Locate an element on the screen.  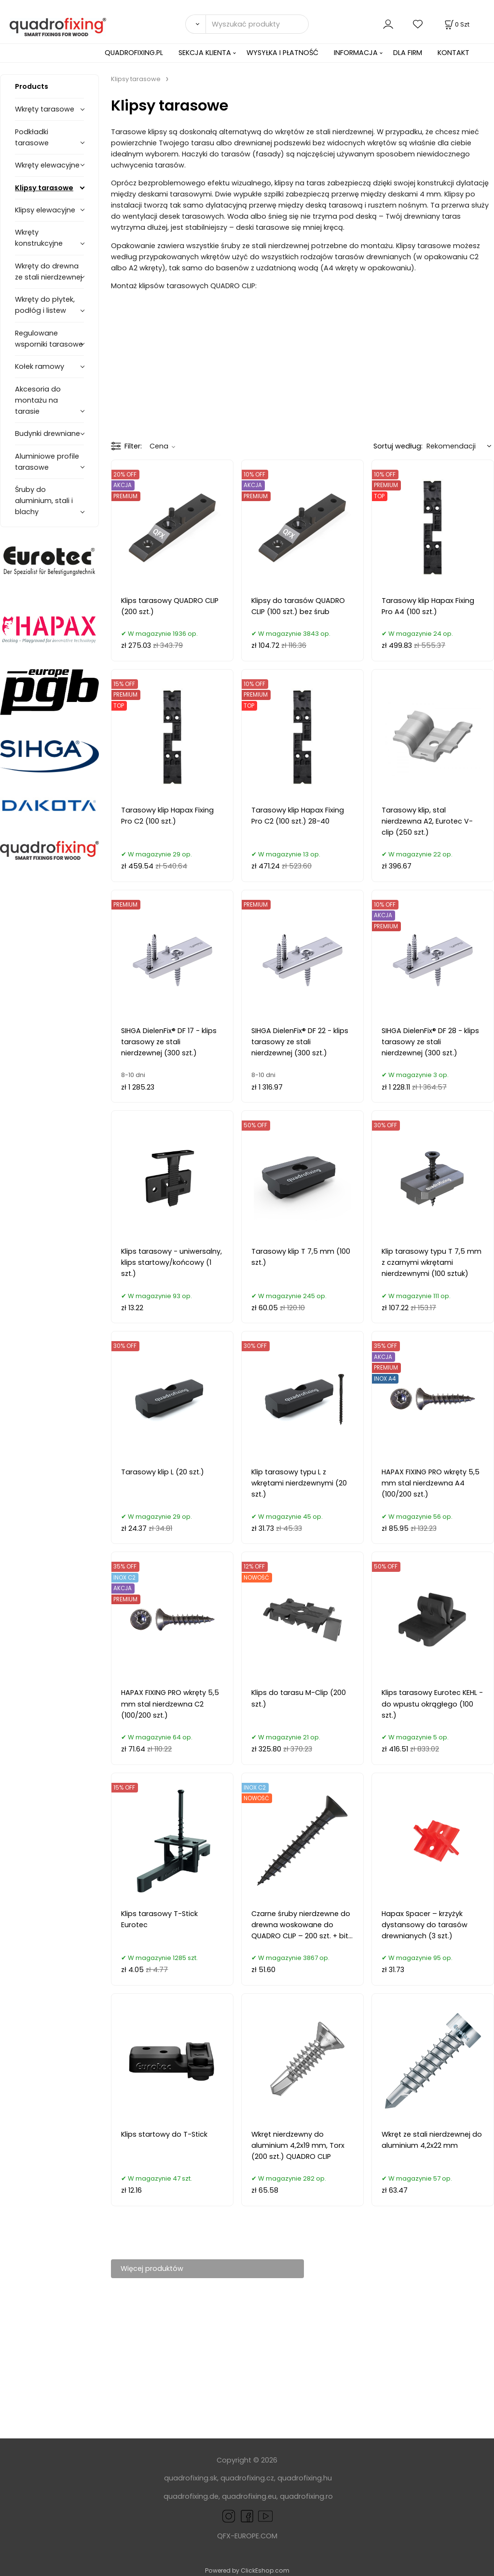
[Search] is located at coordinates (195, 24).